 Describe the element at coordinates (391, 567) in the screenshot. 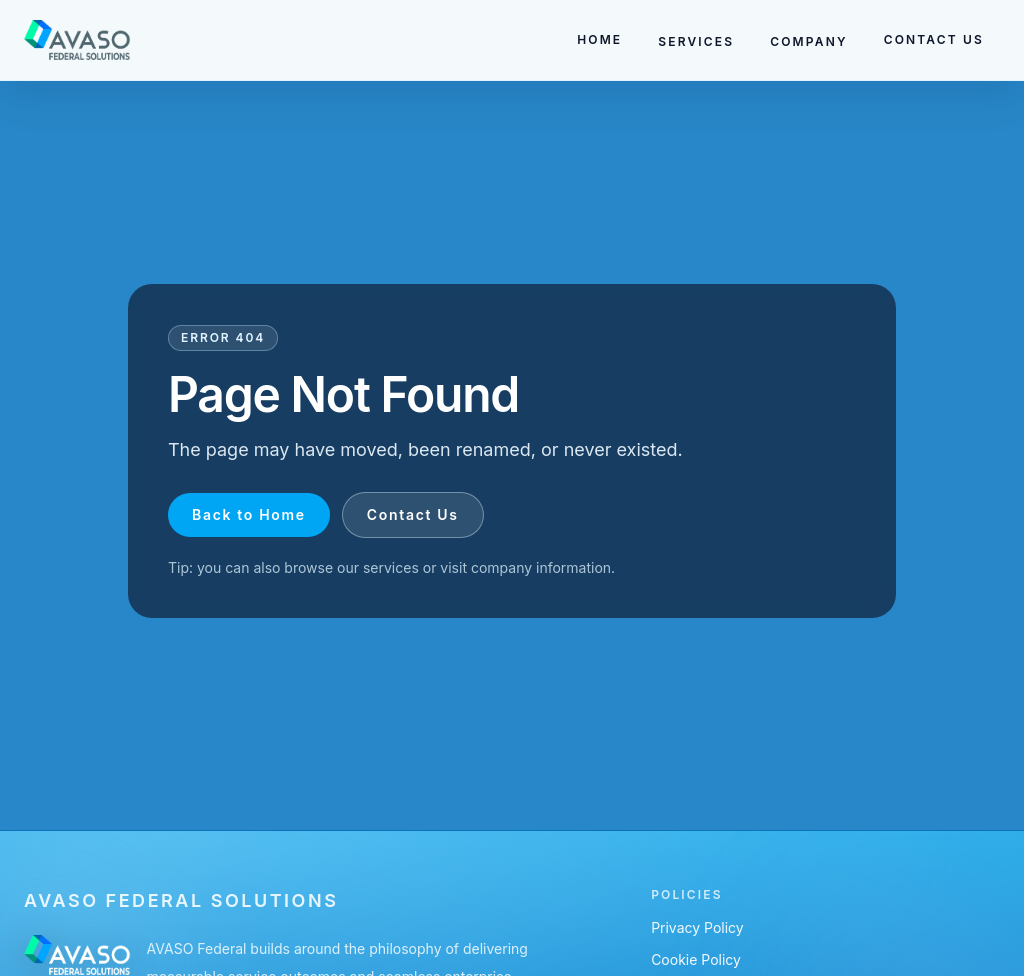

I see `services` at that location.